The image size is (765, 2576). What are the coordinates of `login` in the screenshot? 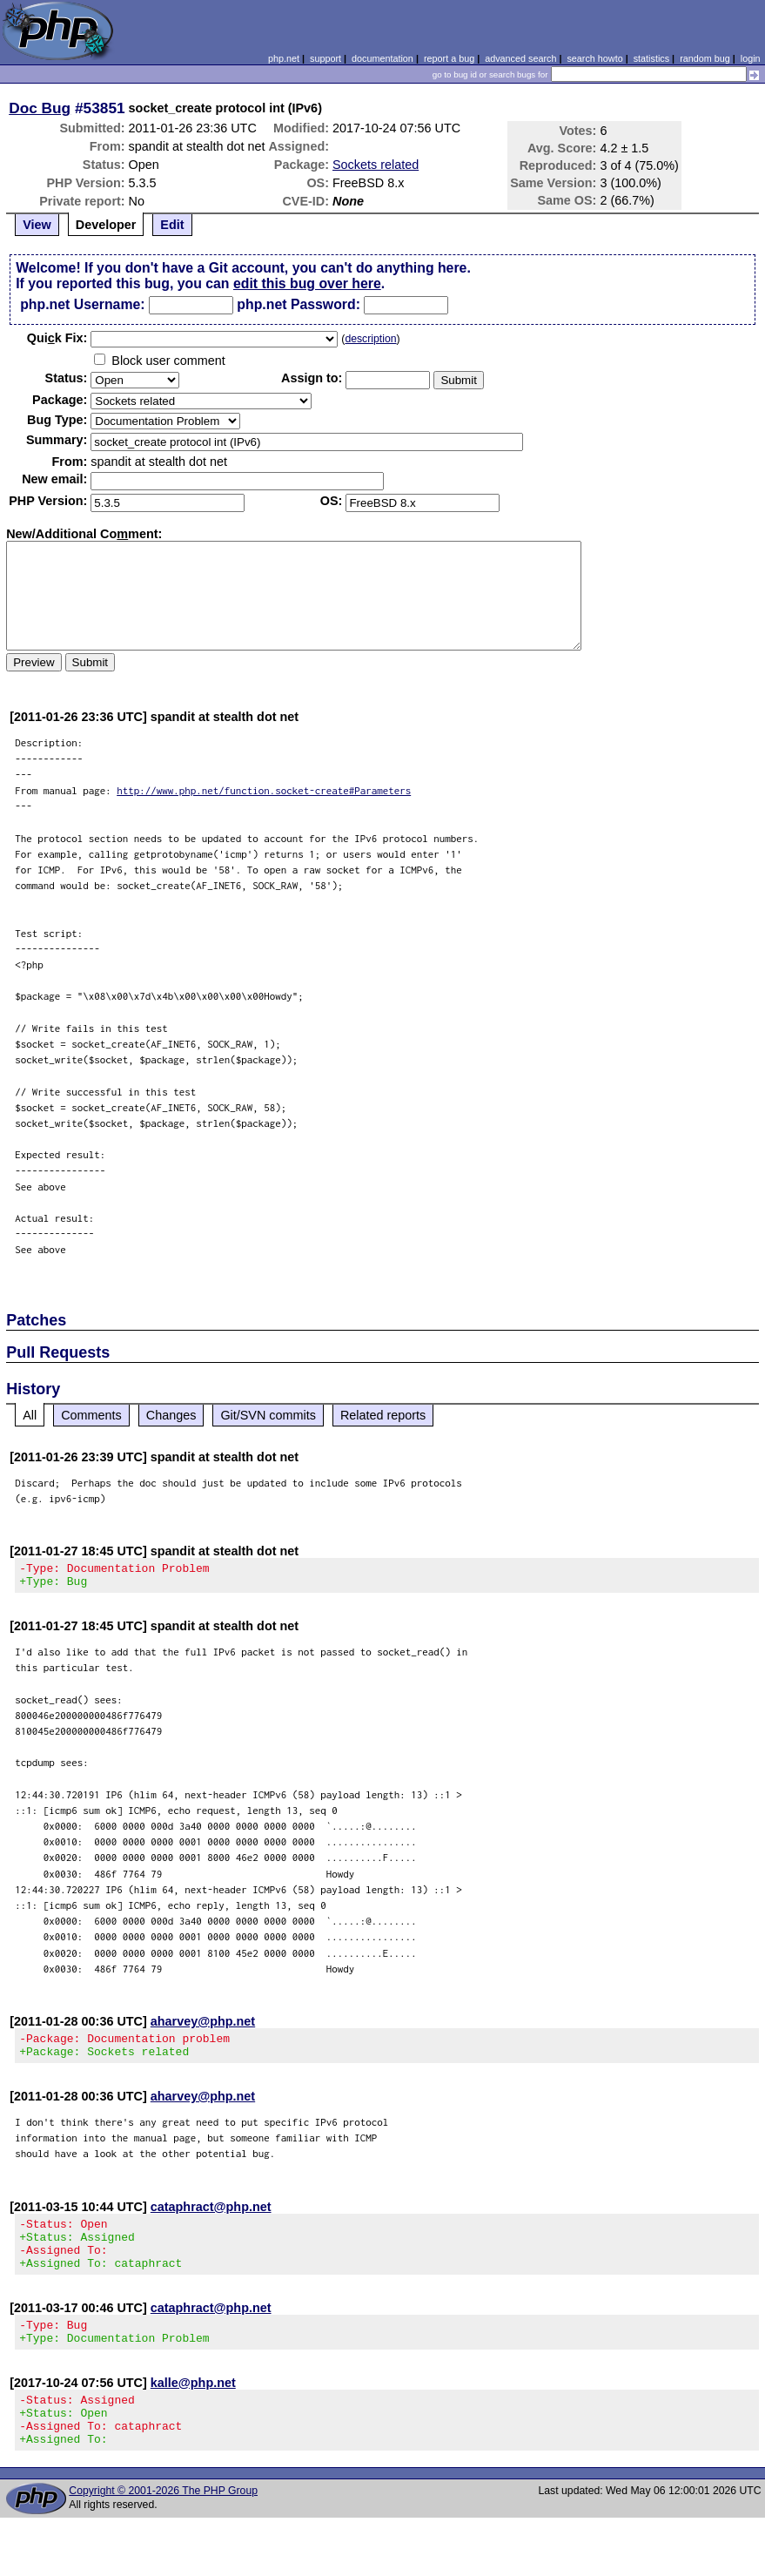 It's located at (751, 58).